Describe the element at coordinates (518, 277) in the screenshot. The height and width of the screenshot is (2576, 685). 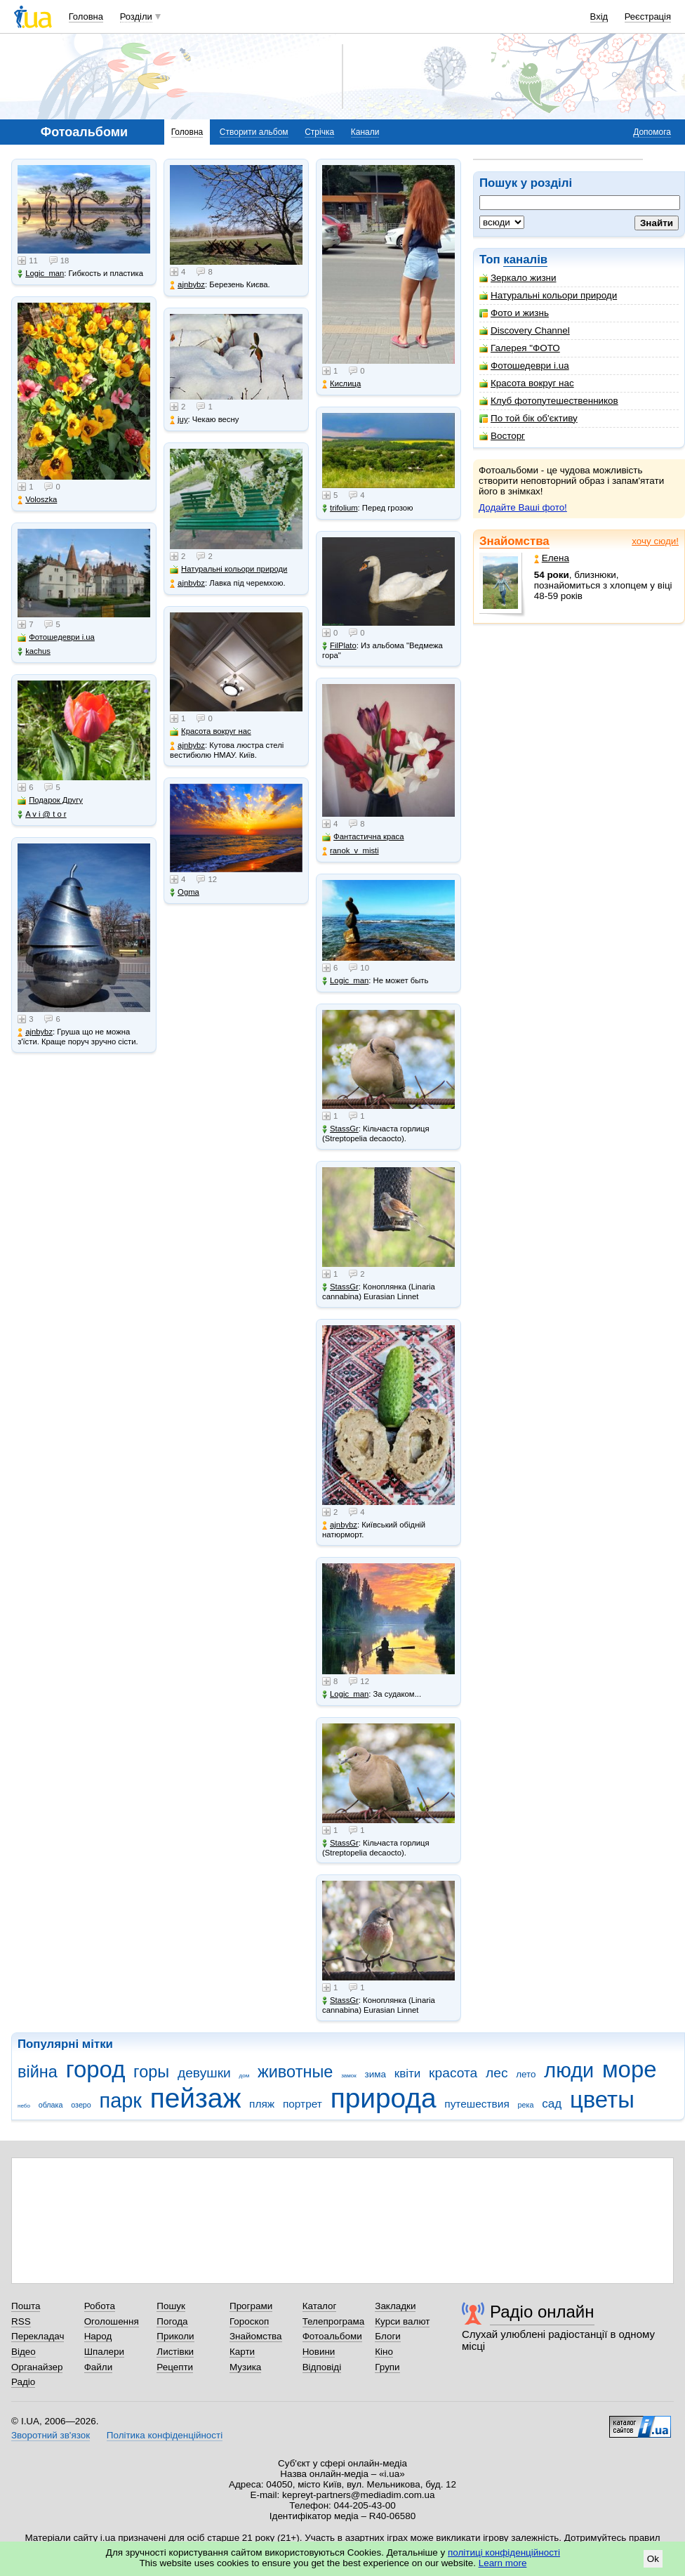
I see `Зеркало жизни` at that location.